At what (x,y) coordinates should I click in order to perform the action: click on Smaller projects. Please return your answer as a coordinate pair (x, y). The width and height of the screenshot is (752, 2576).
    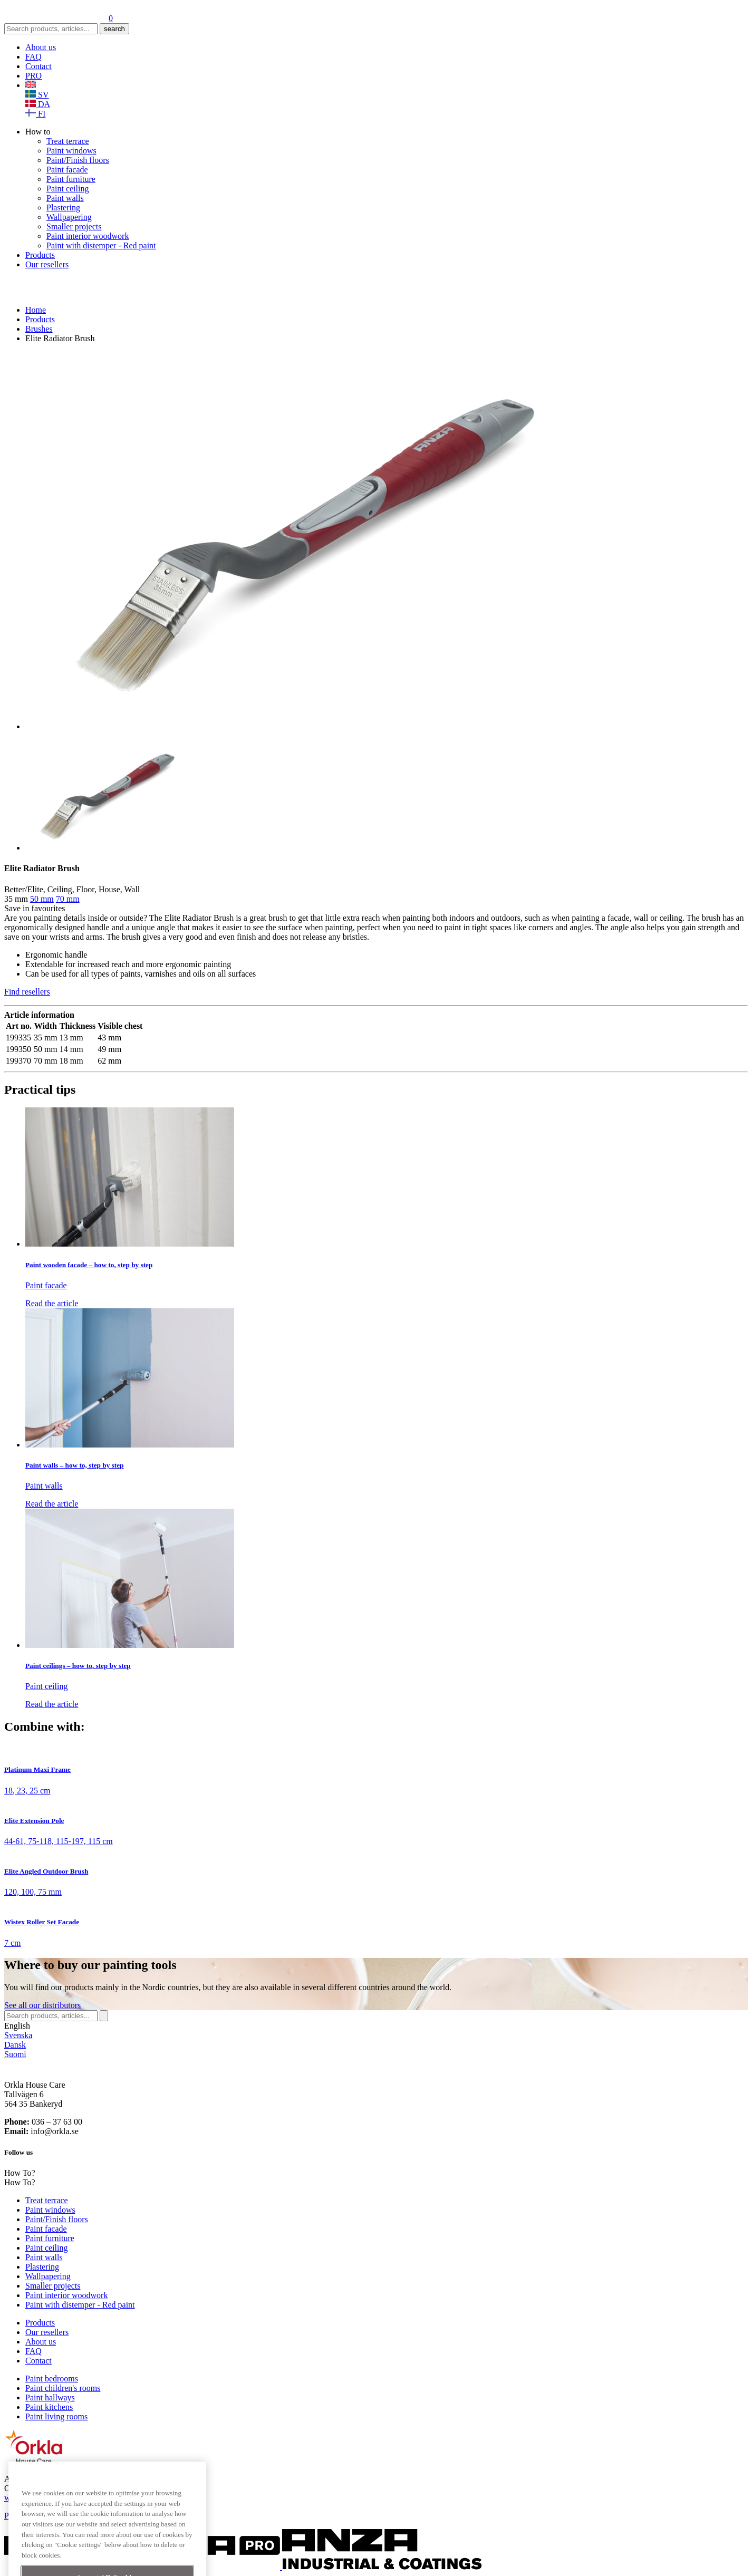
    Looking at the image, I should click on (73, 226).